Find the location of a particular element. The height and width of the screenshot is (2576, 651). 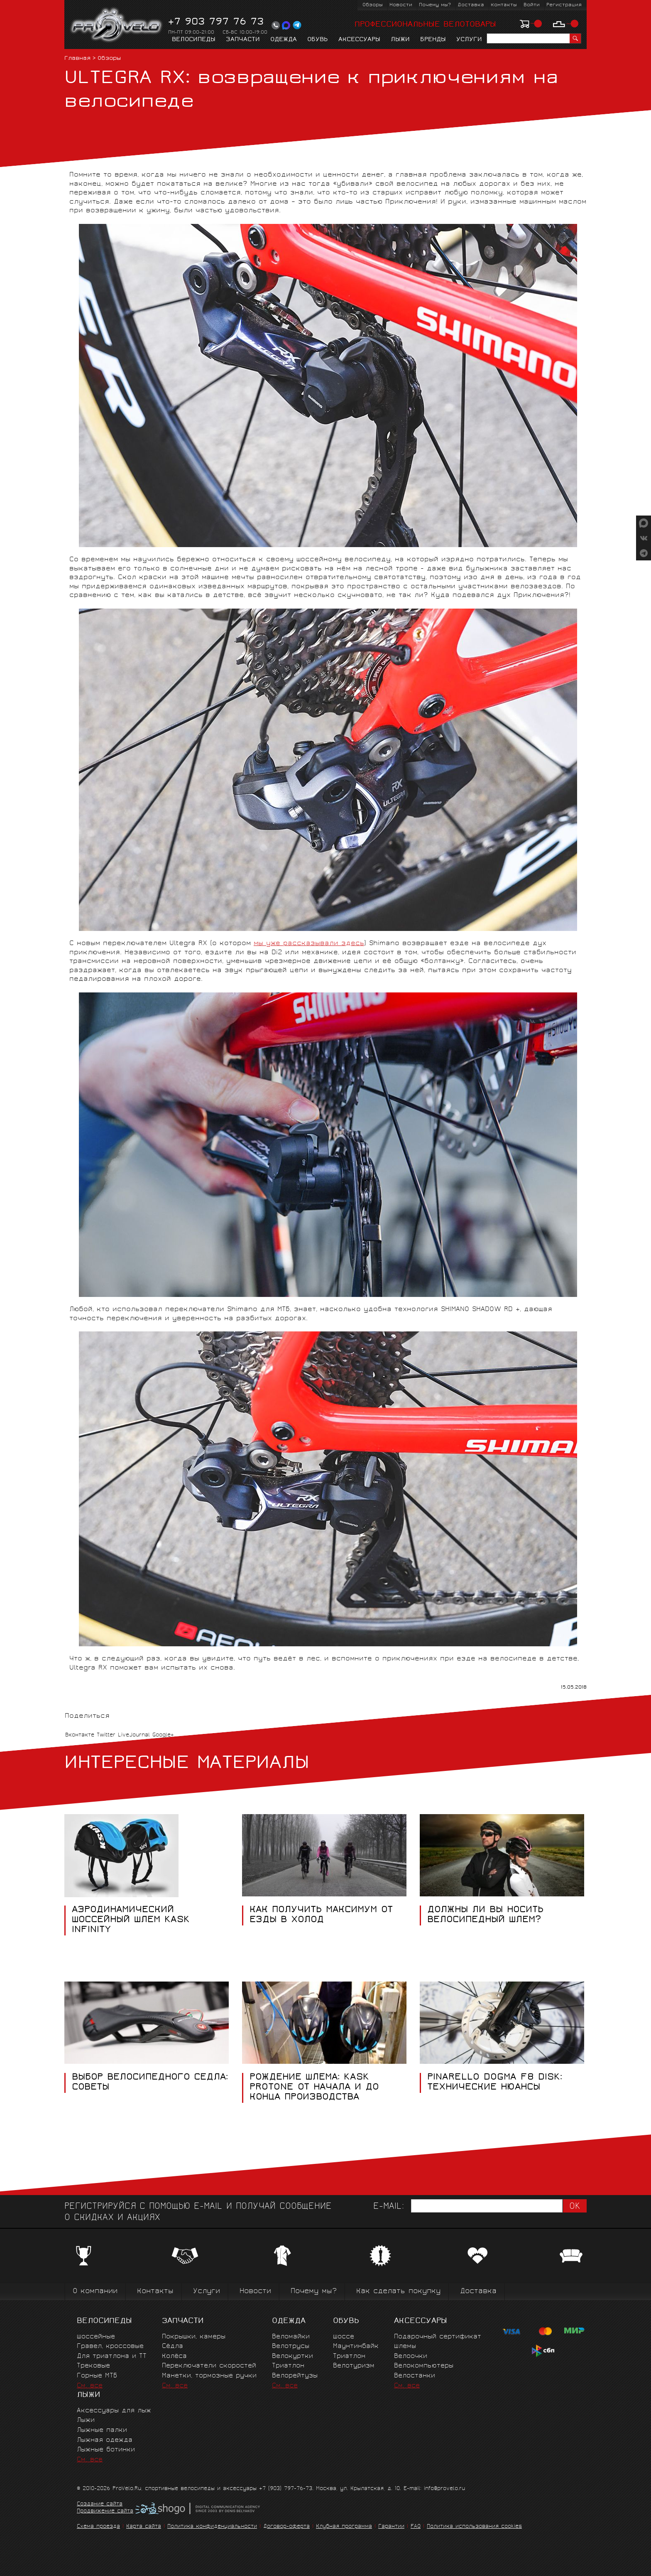

Продвижение сайта is located at coordinates (105, 2511).